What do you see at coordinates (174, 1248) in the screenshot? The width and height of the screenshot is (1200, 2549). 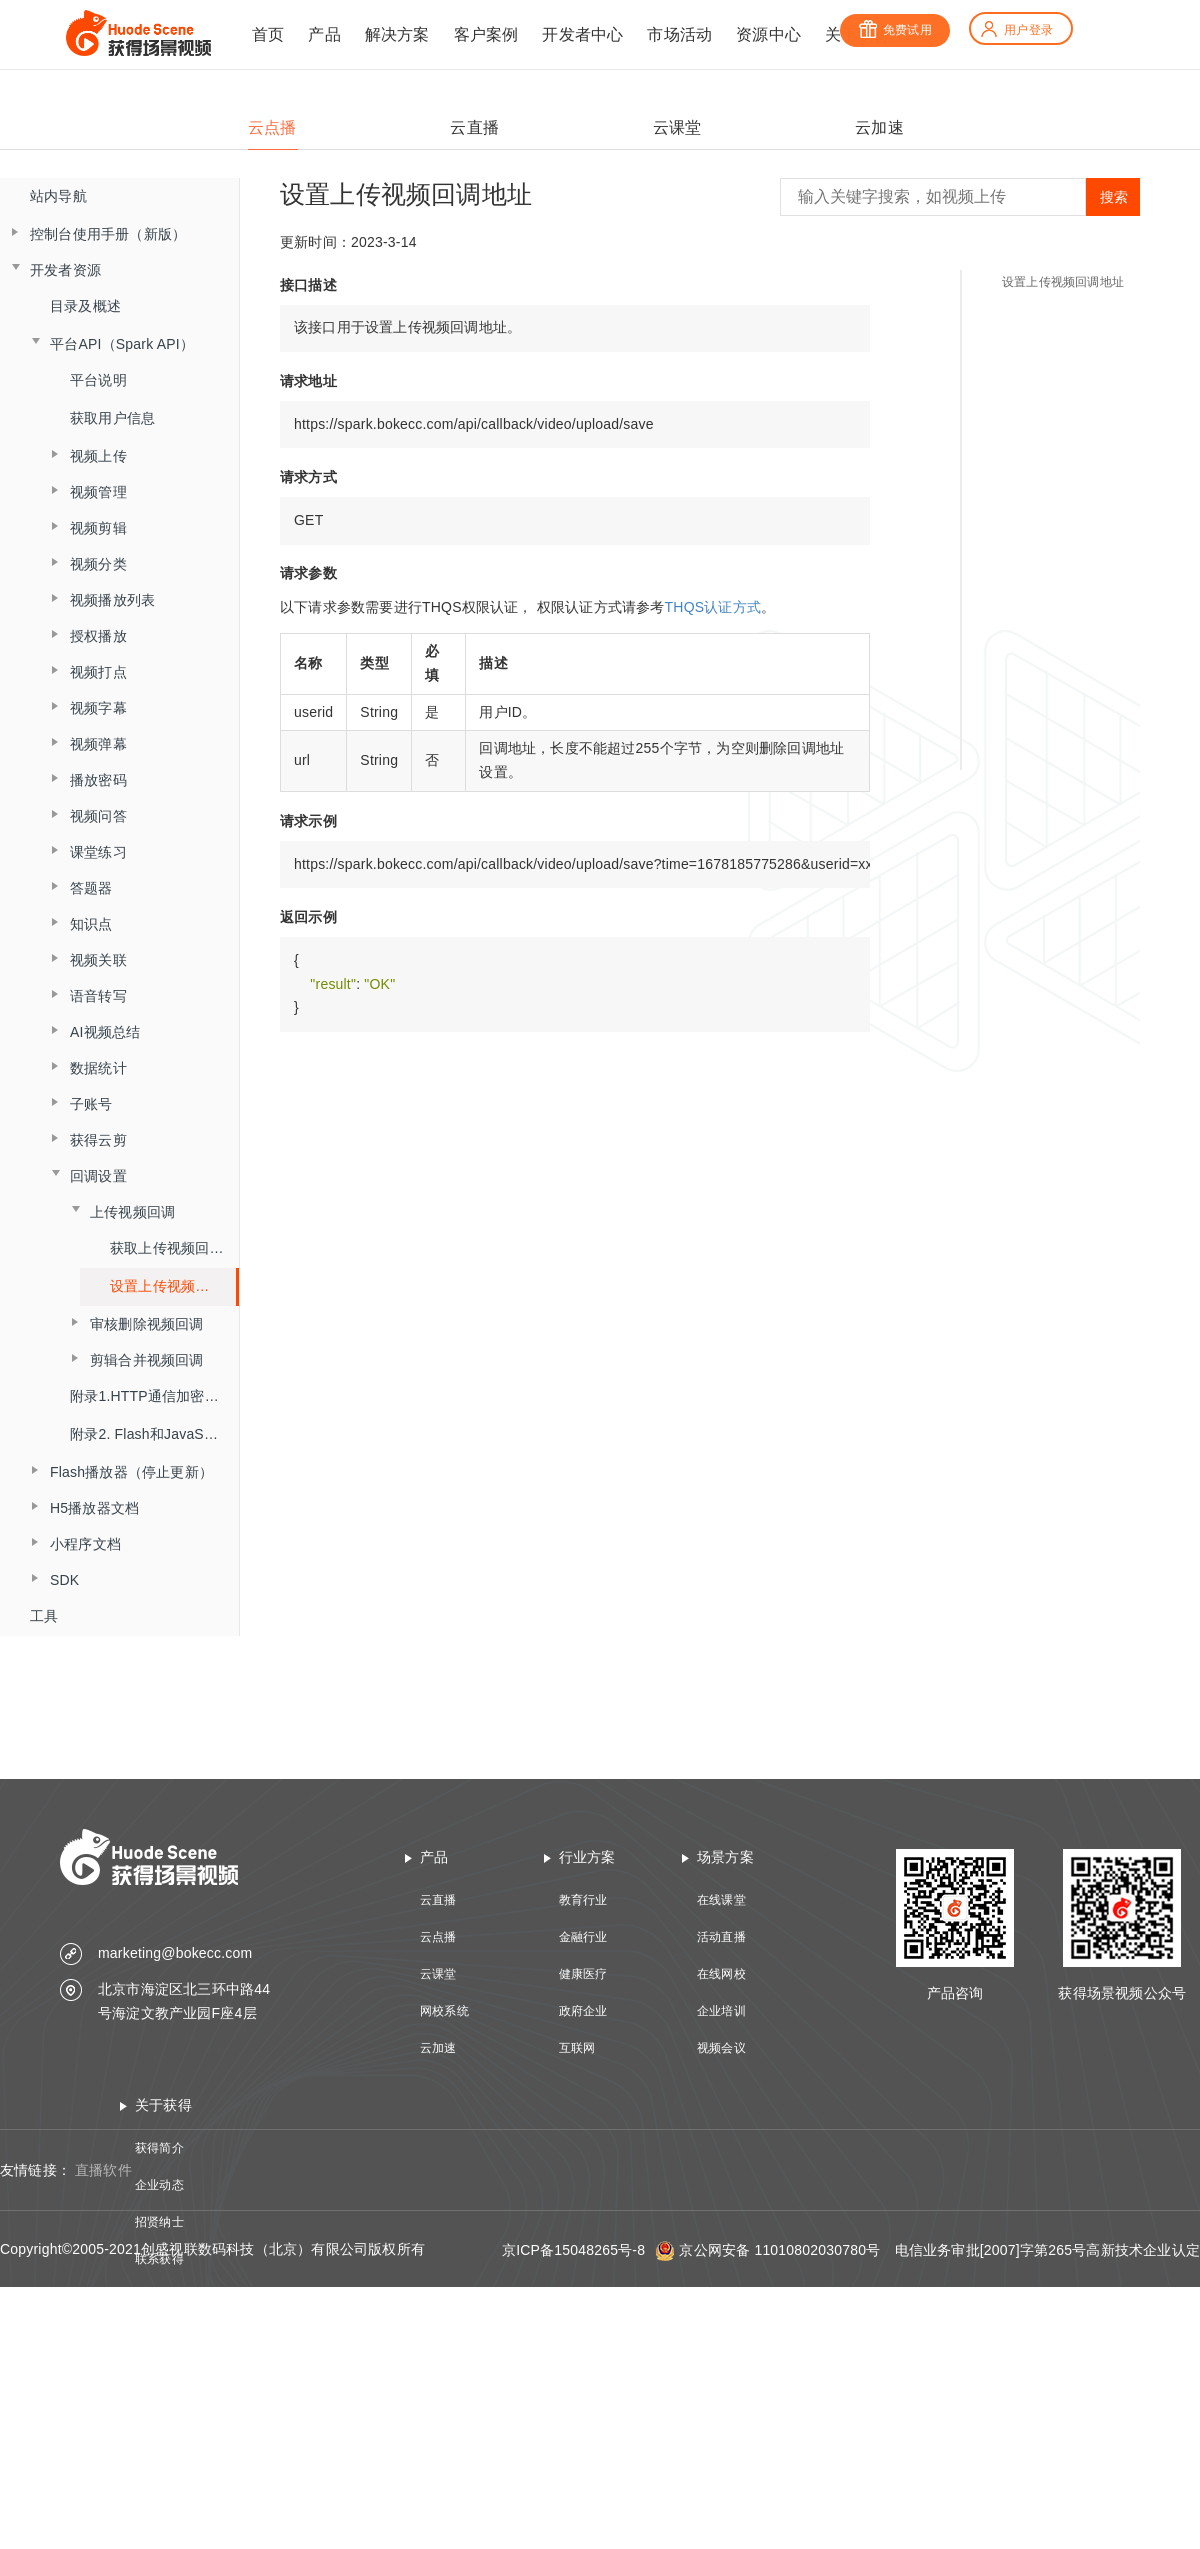 I see `获取上传视频回调设置信息` at bounding box center [174, 1248].